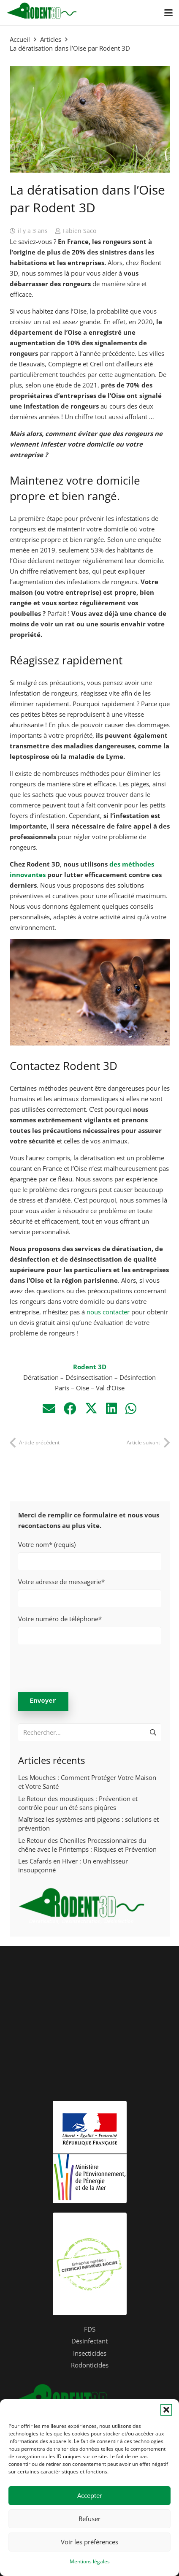 This screenshot has height=2576, width=179. What do you see at coordinates (89, 1629) in the screenshot?
I see `Votre numéro de téléphone*` at bounding box center [89, 1629].